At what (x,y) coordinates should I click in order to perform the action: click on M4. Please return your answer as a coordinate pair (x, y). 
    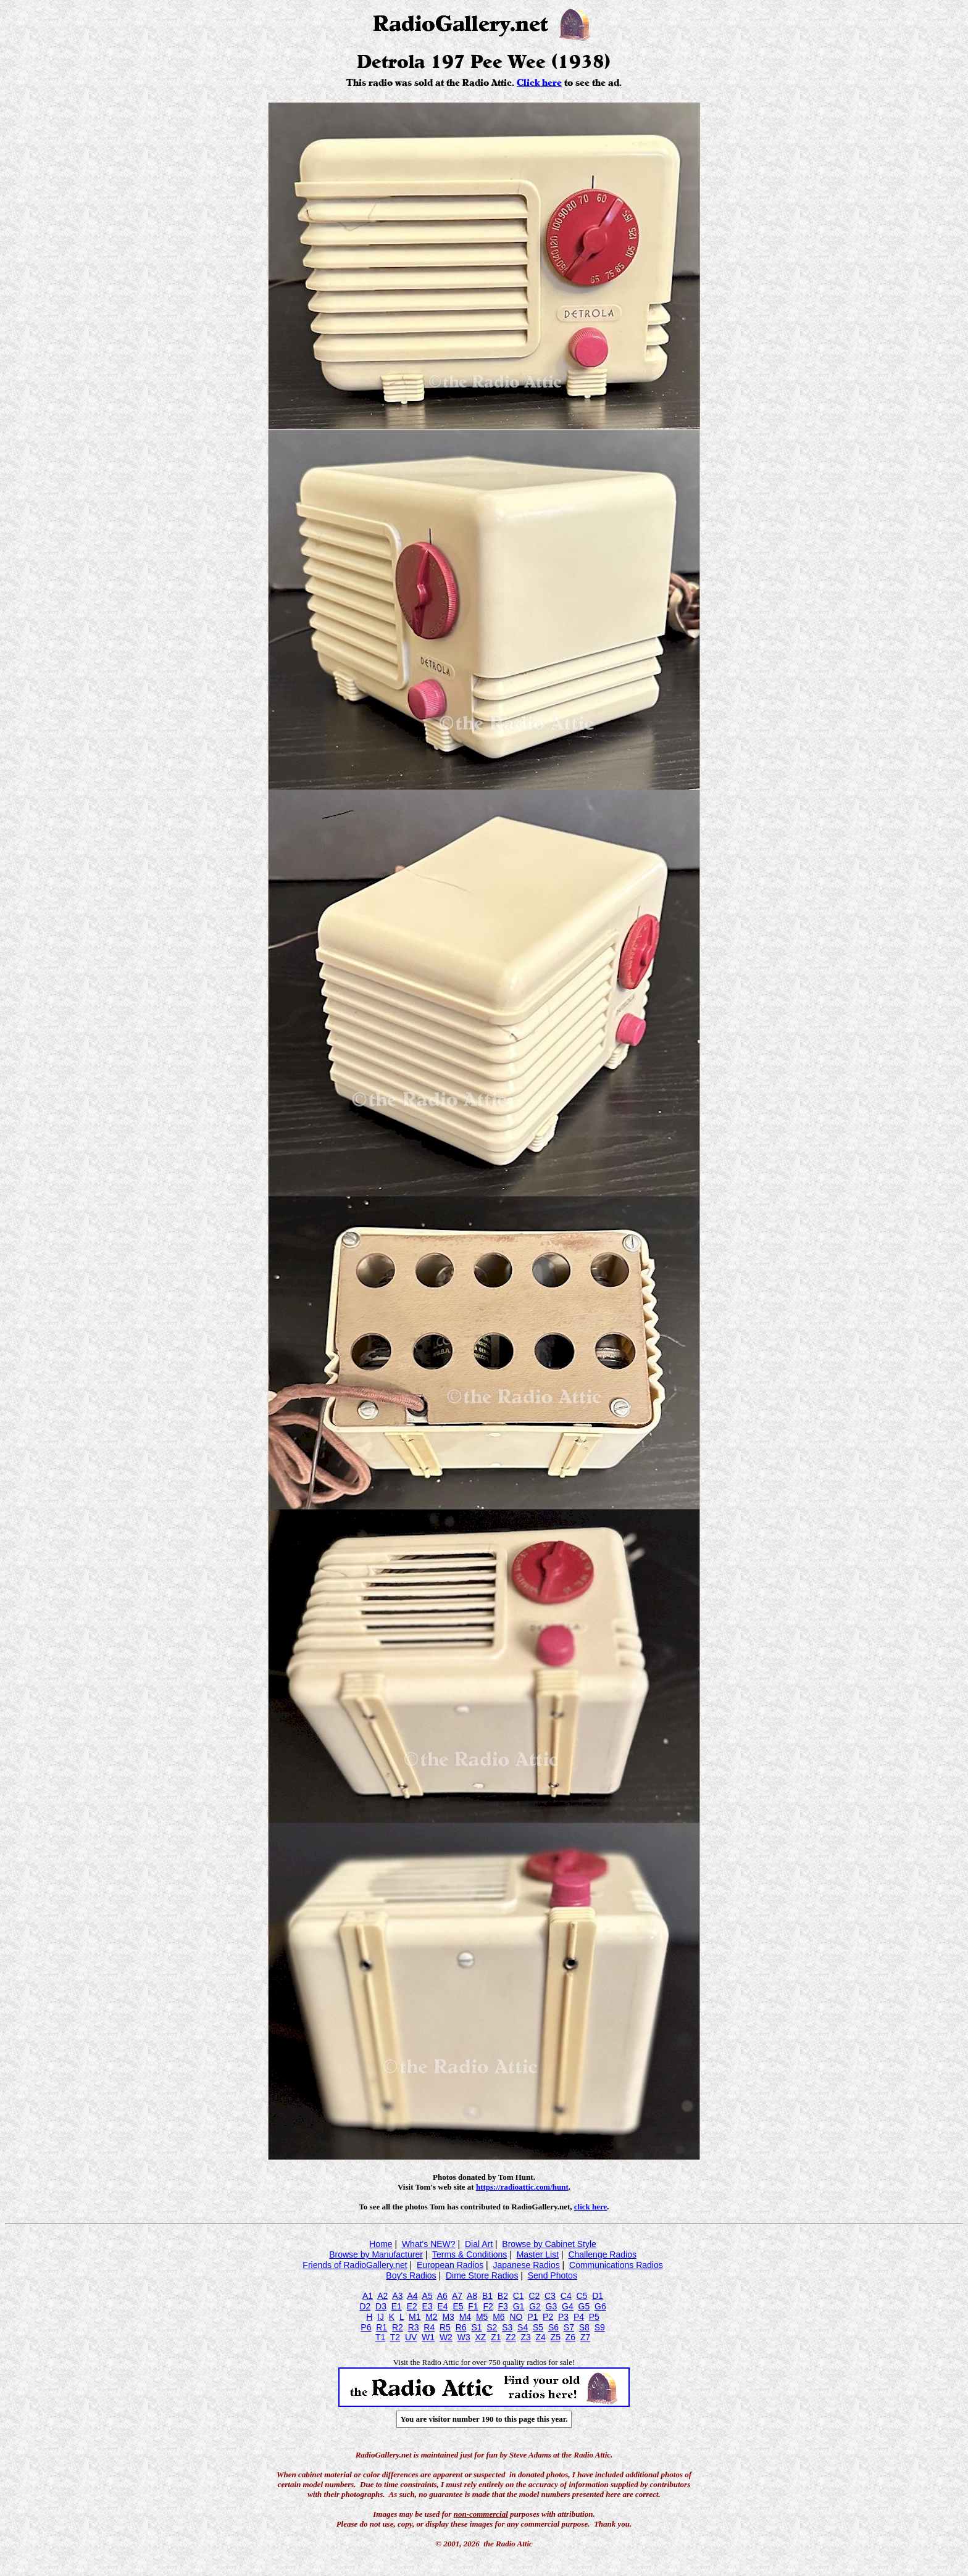
    Looking at the image, I should click on (465, 2317).